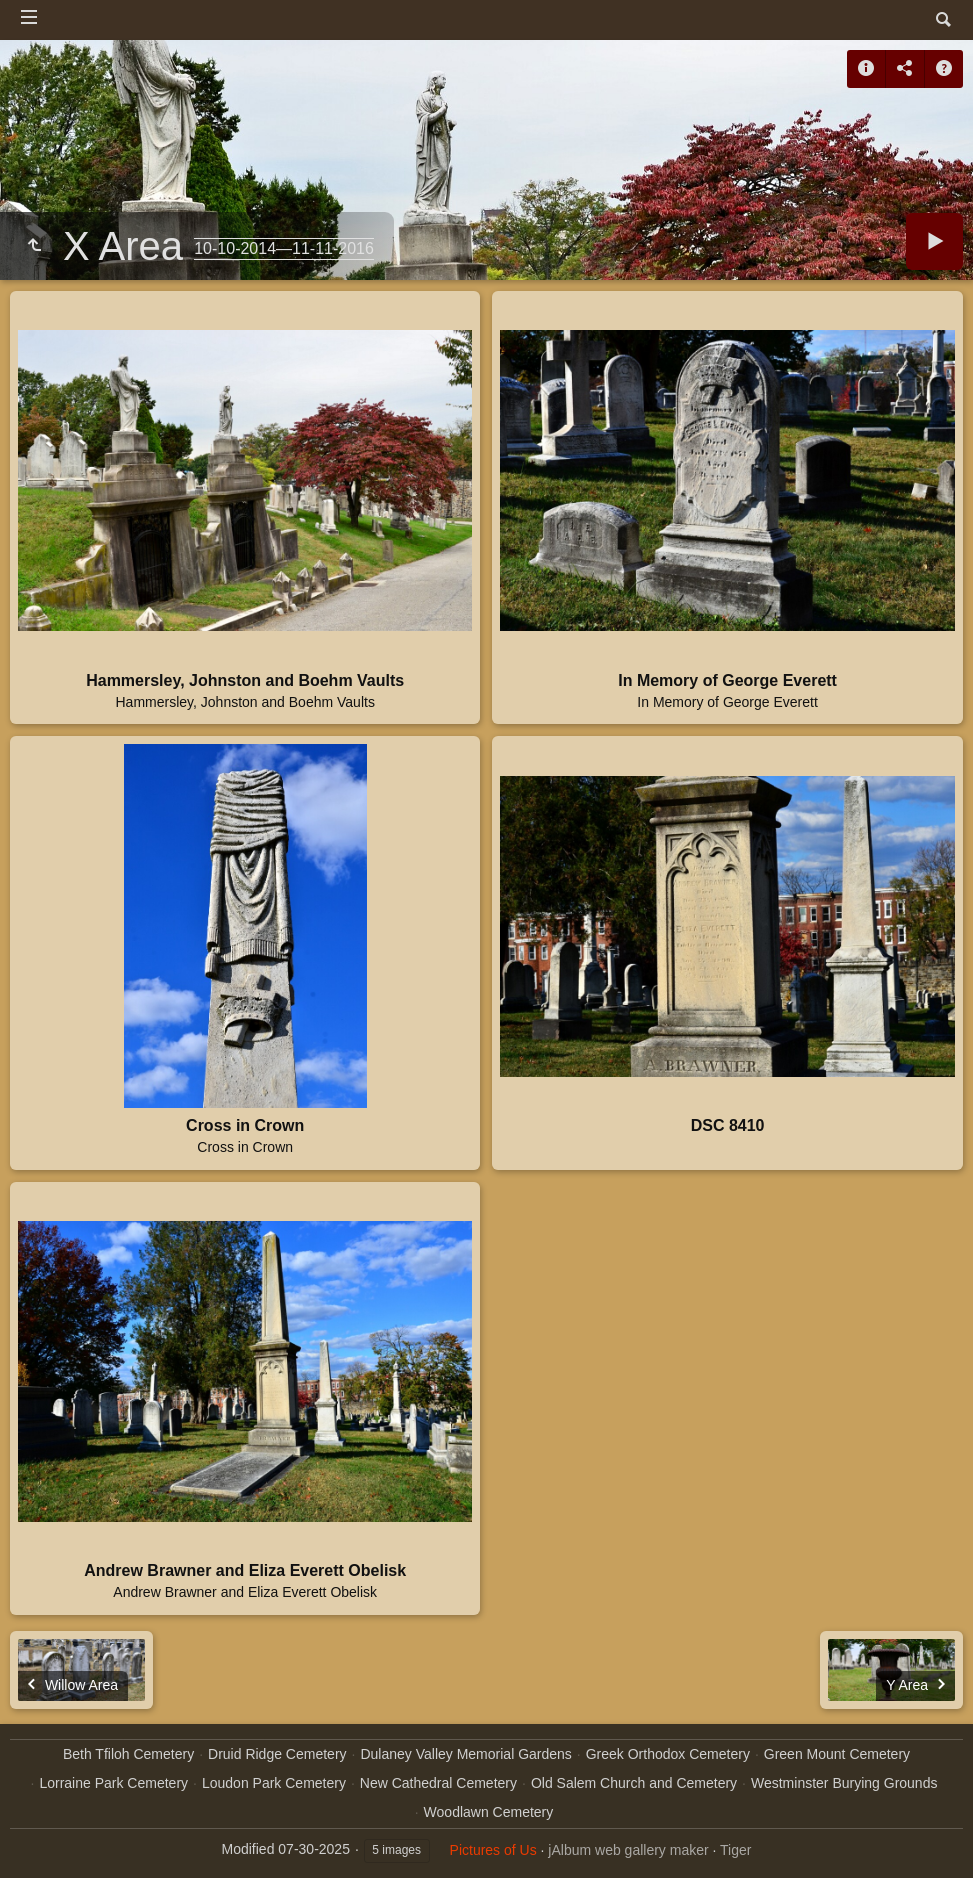 This screenshot has height=1878, width=973. What do you see at coordinates (489, 1812) in the screenshot?
I see `Woodlawn Cemetery` at bounding box center [489, 1812].